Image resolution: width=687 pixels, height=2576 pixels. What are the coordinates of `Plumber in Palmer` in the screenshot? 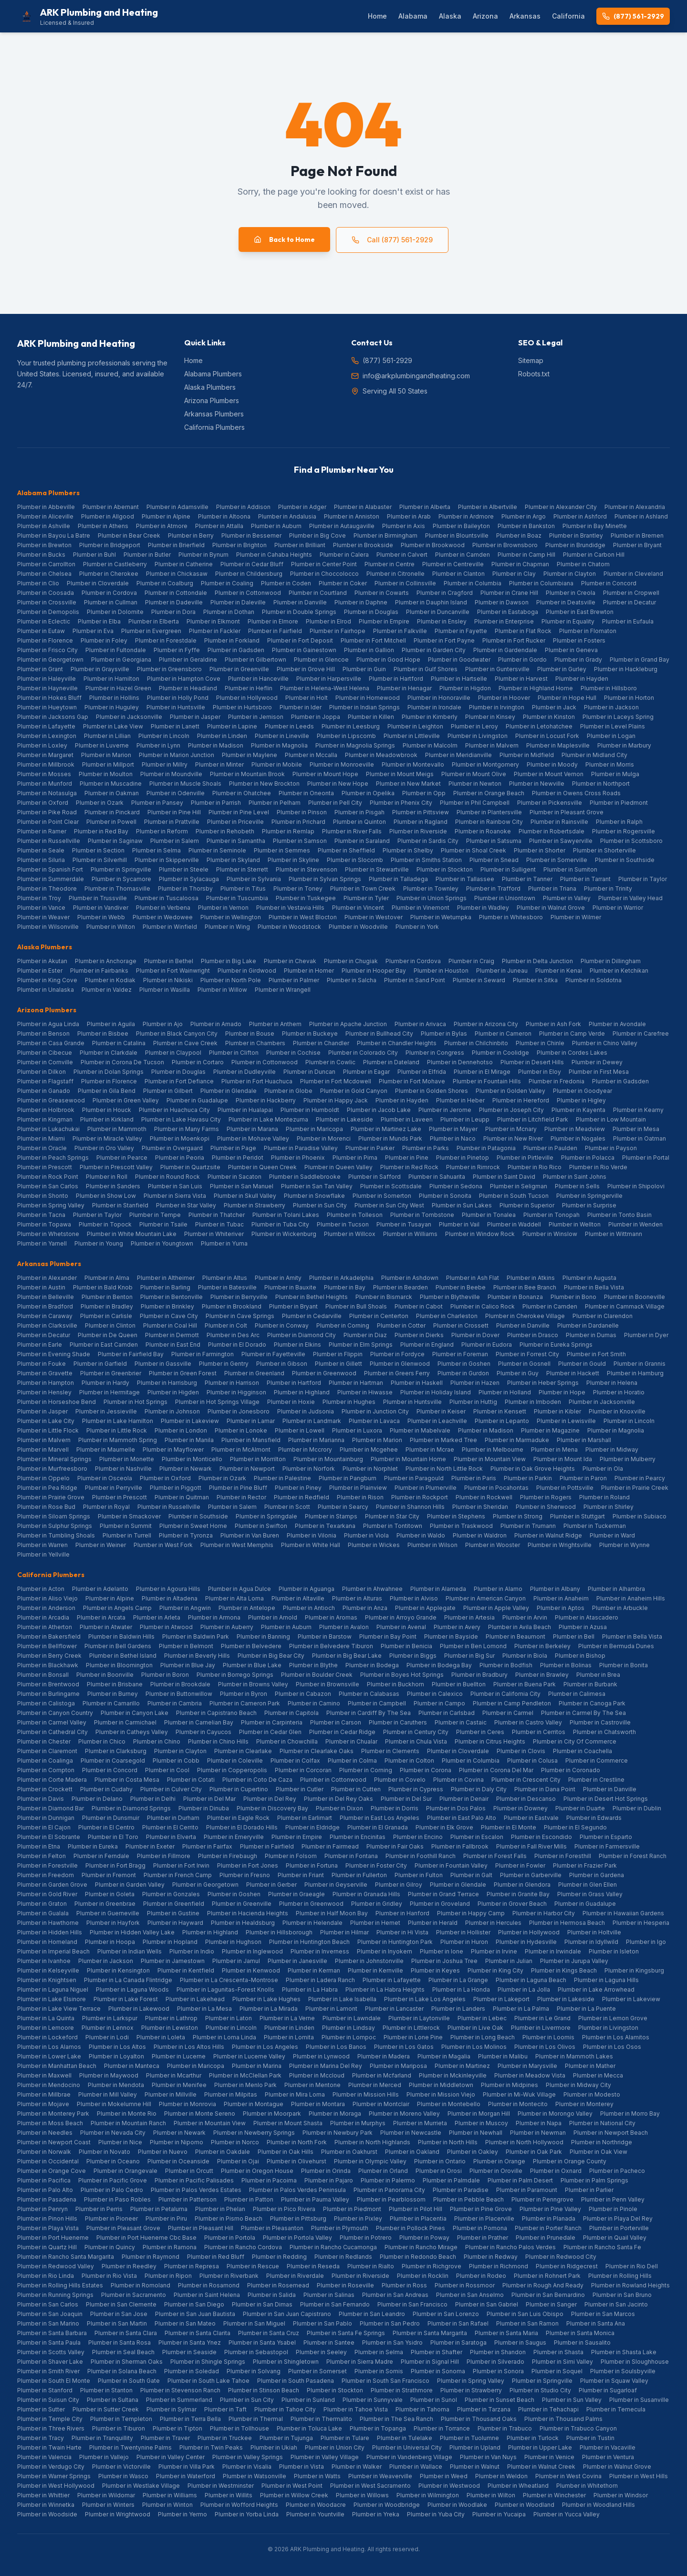 It's located at (294, 980).